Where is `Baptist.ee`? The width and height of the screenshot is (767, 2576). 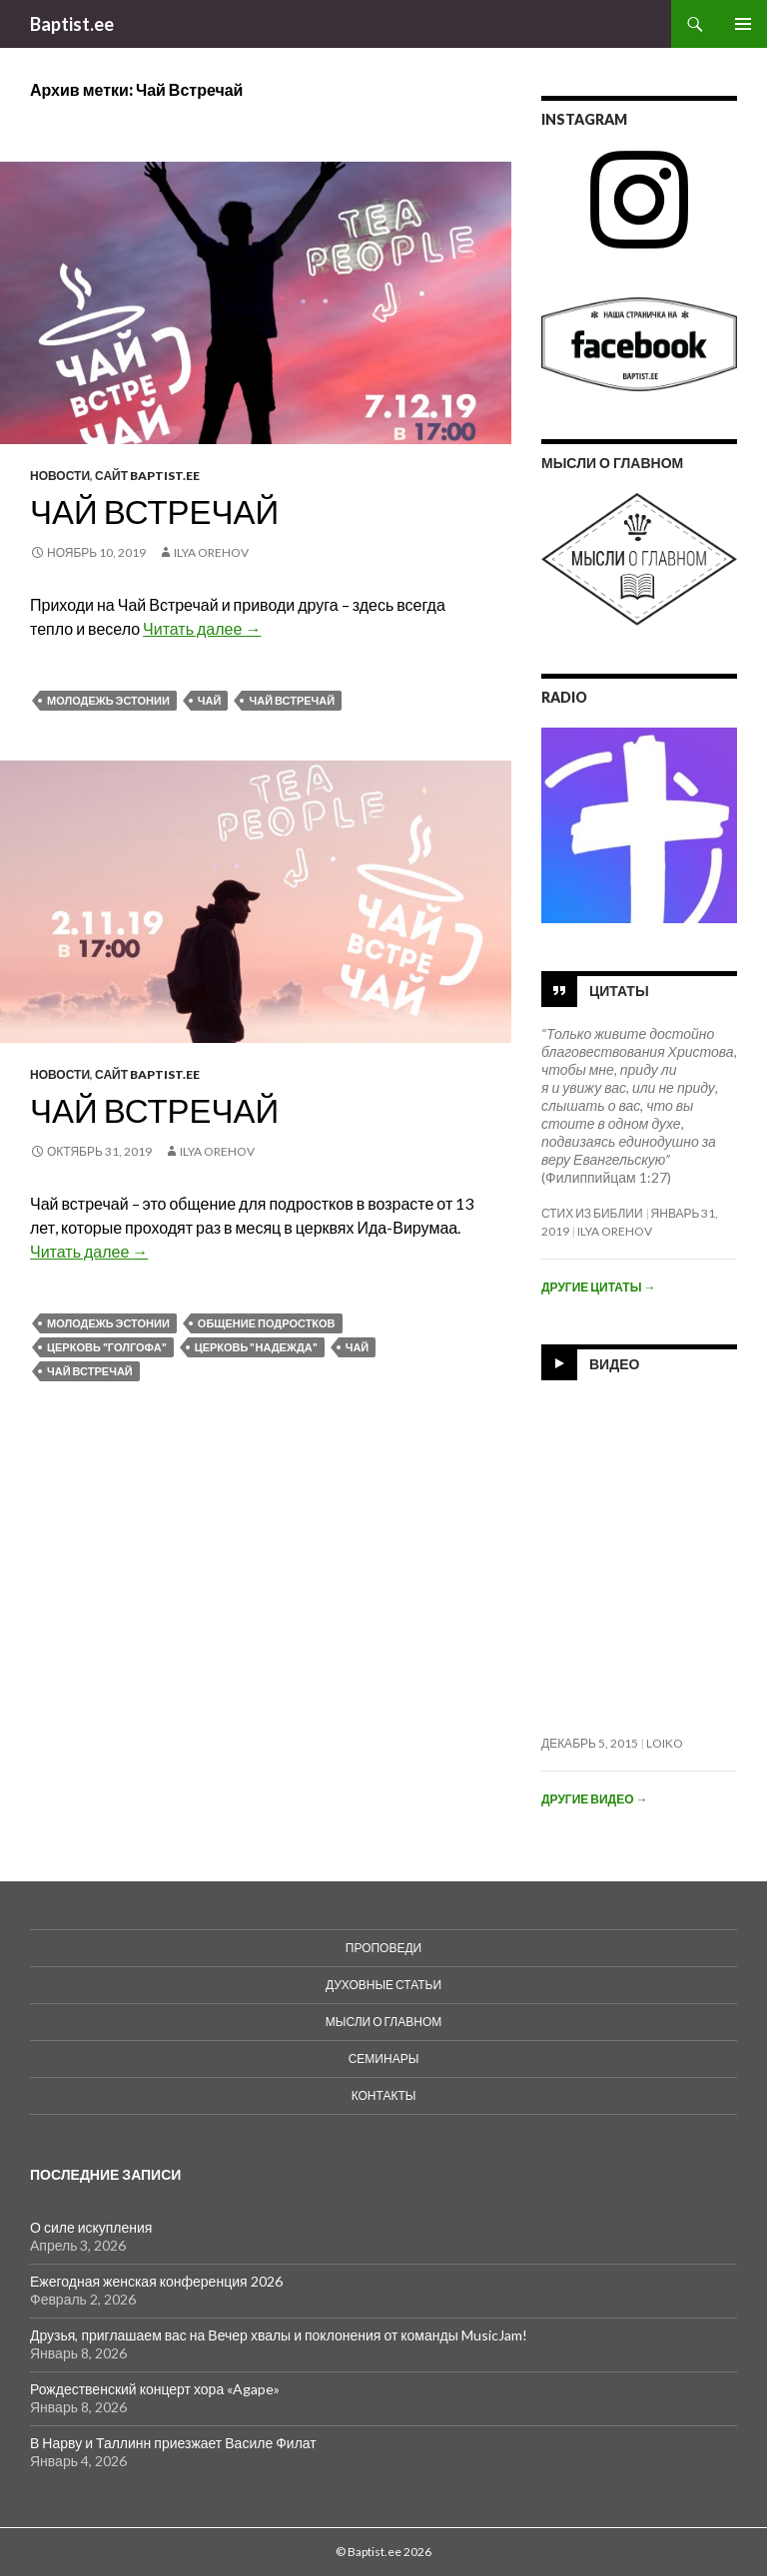 Baptist.ee is located at coordinates (72, 24).